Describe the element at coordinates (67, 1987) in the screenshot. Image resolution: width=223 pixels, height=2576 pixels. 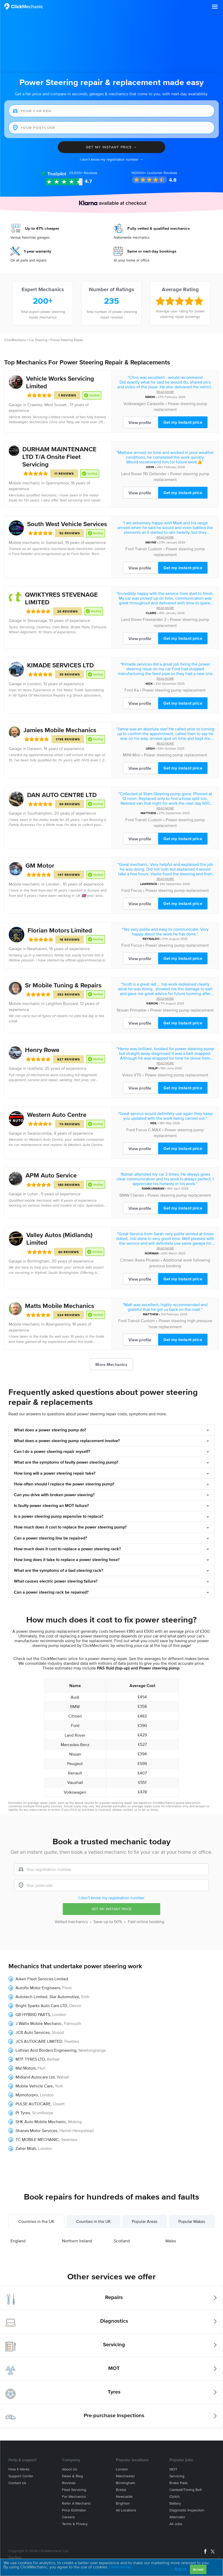
I see `Fleet` at that location.